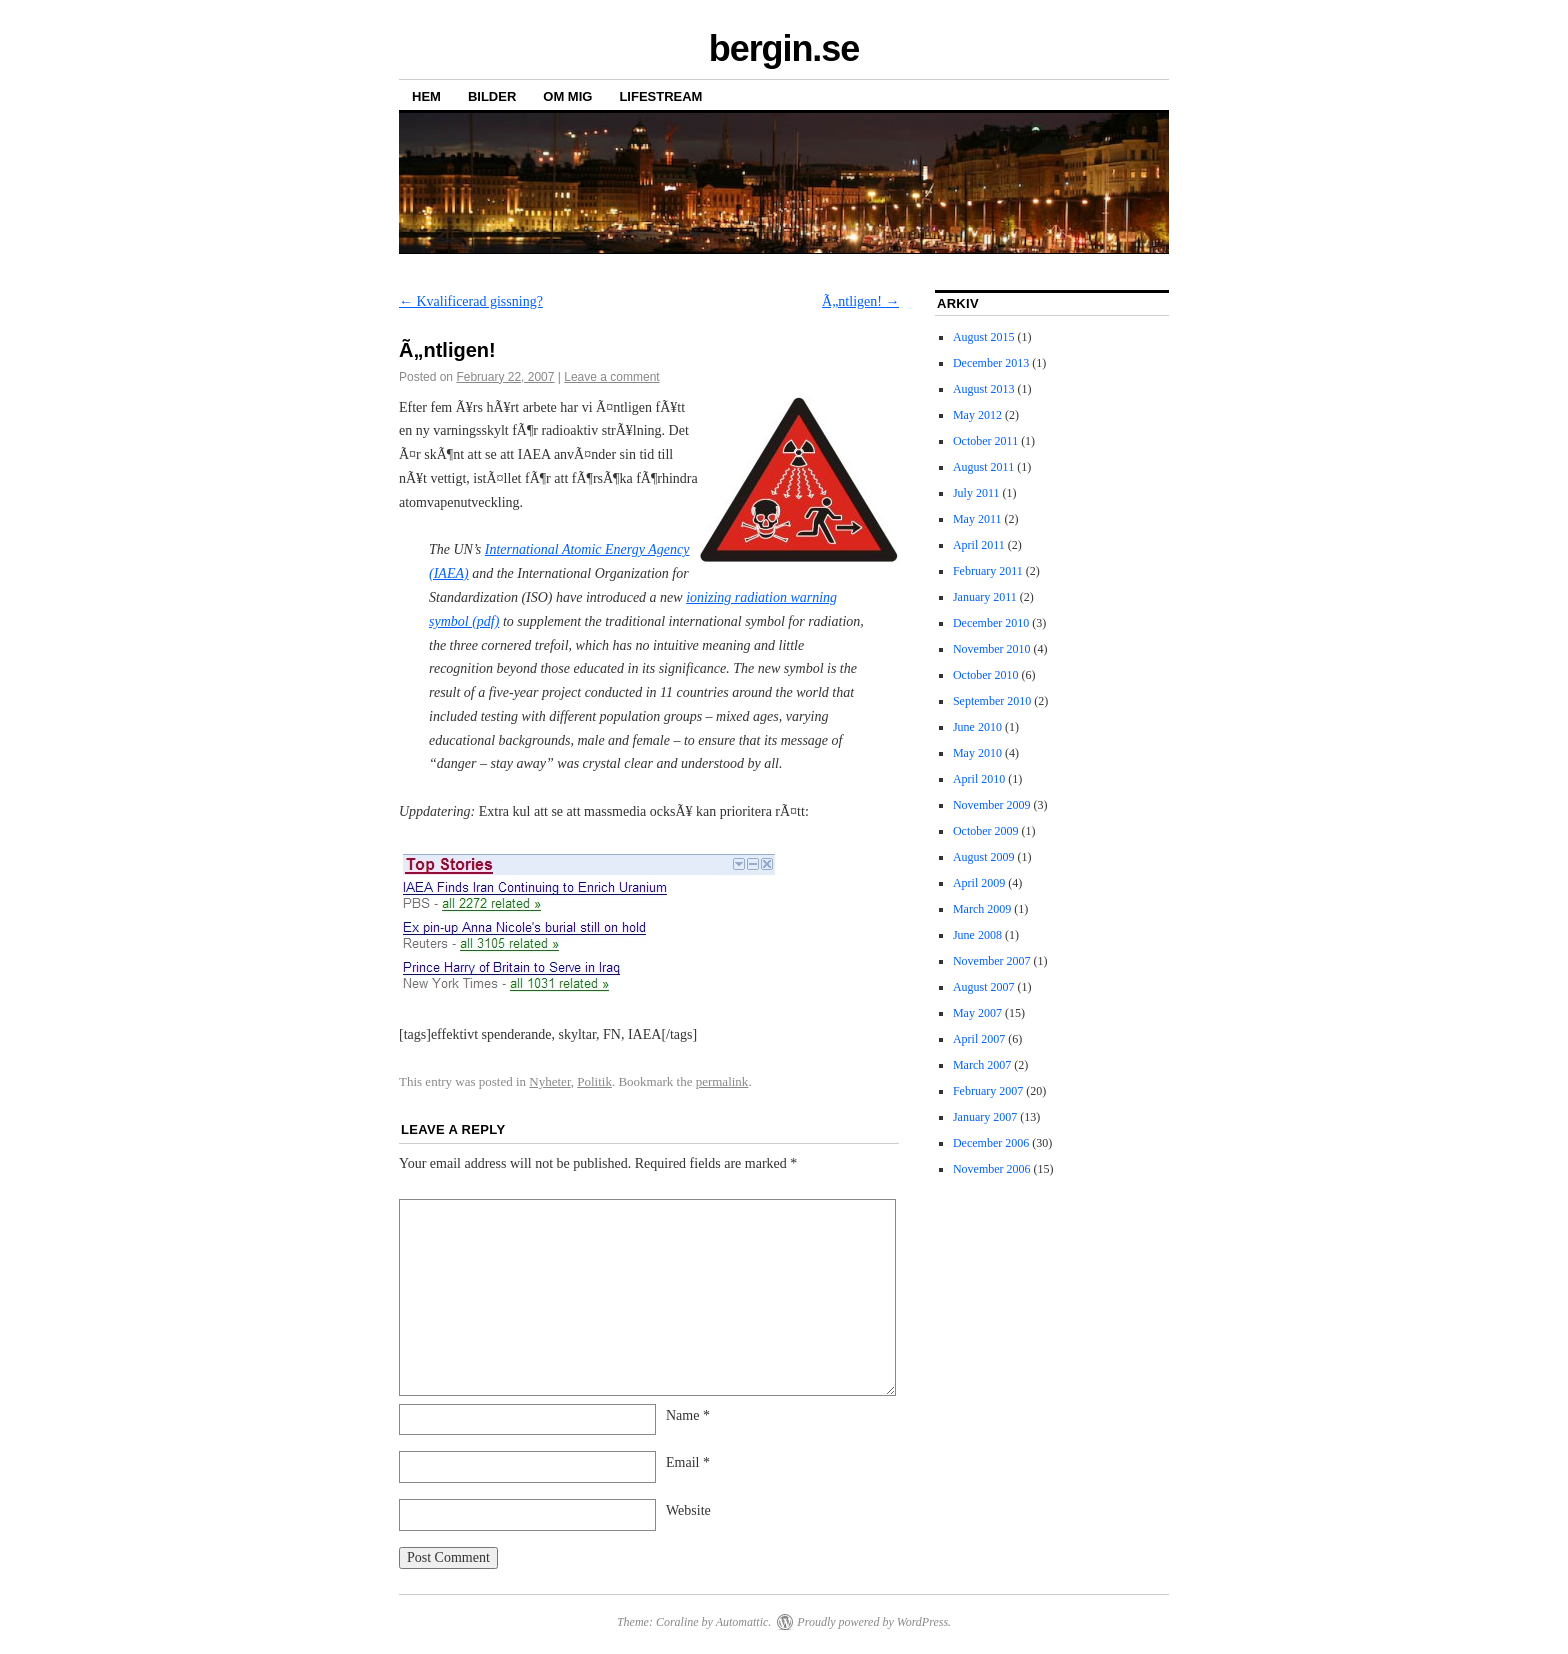  What do you see at coordinates (977, 935) in the screenshot?
I see `June 2008` at bounding box center [977, 935].